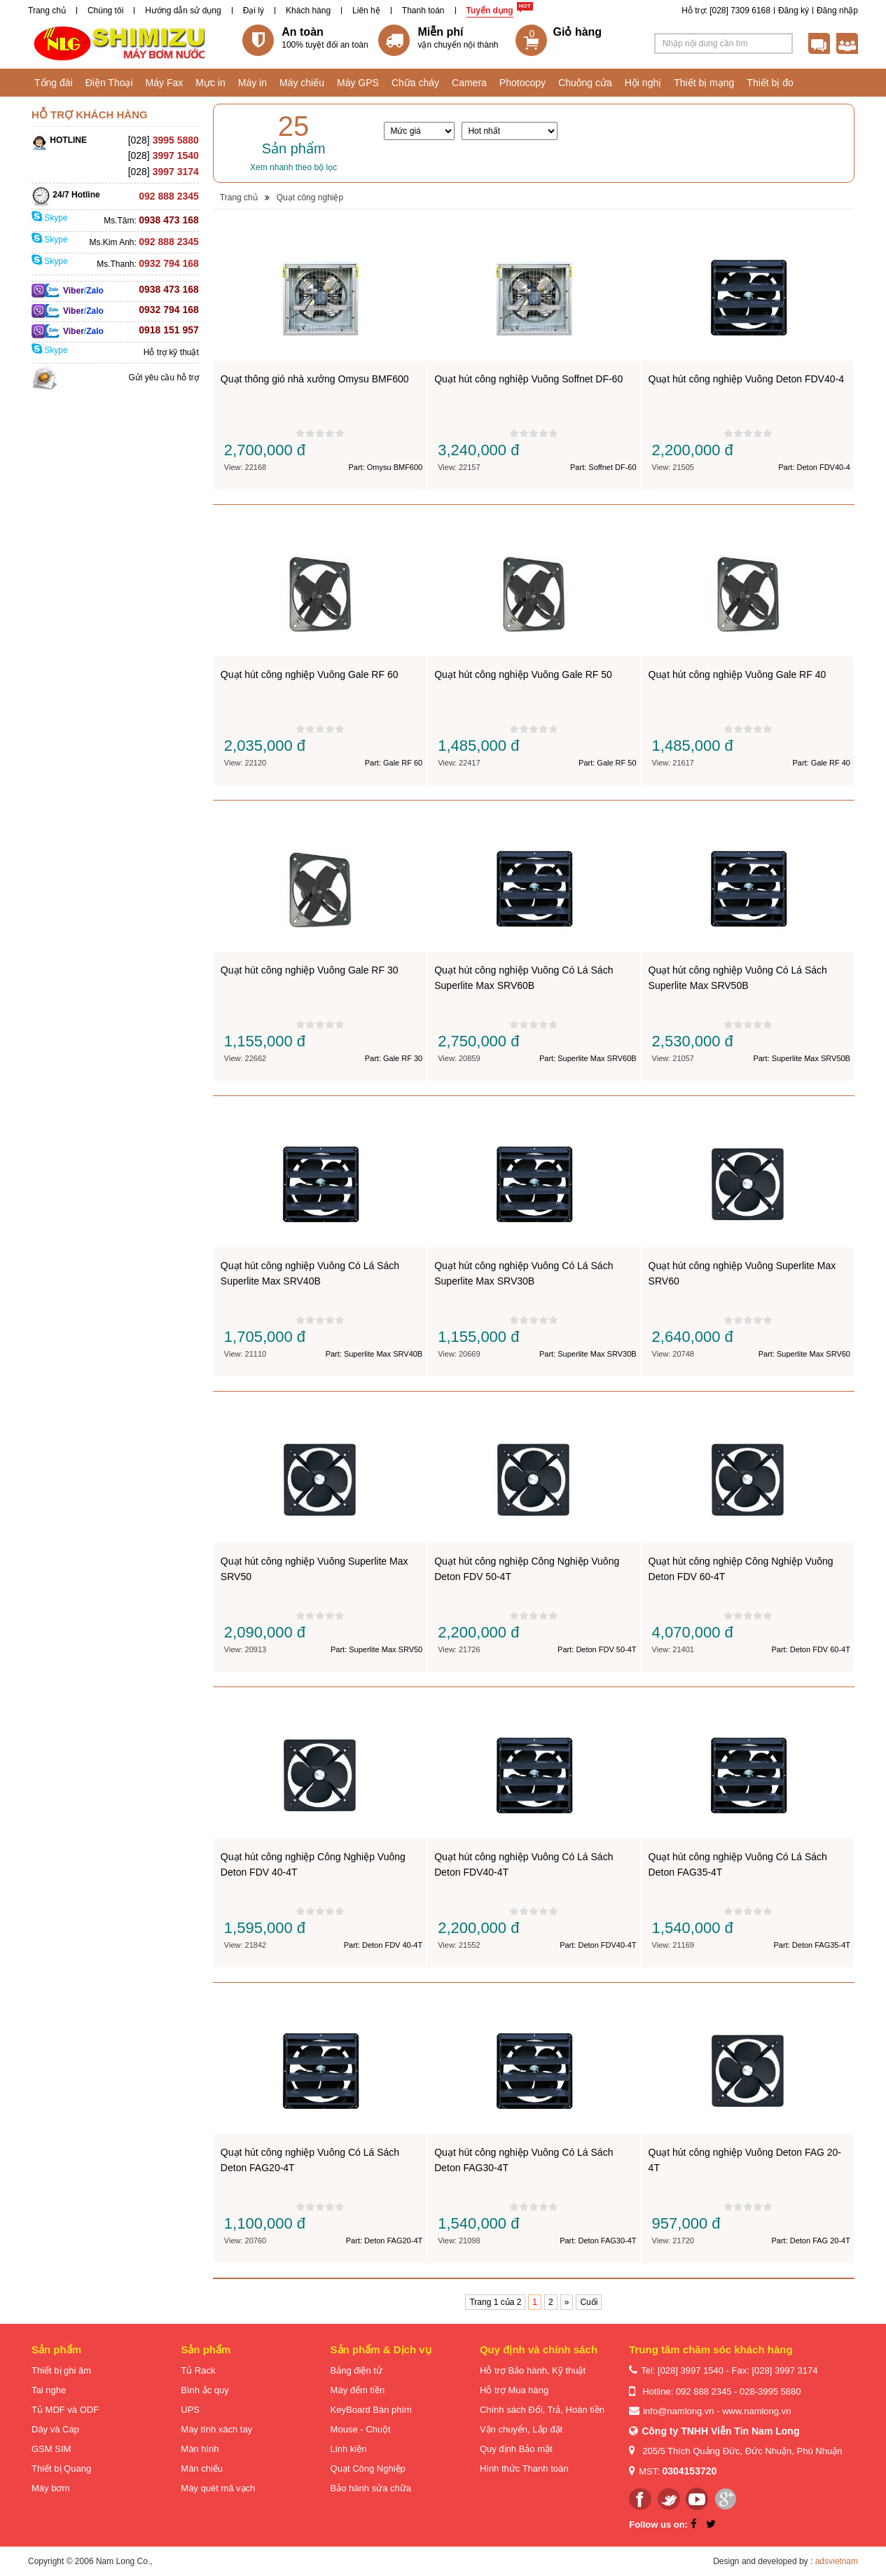 This screenshot has height=2576, width=886. What do you see at coordinates (105, 10) in the screenshot?
I see `Chúng tôi` at bounding box center [105, 10].